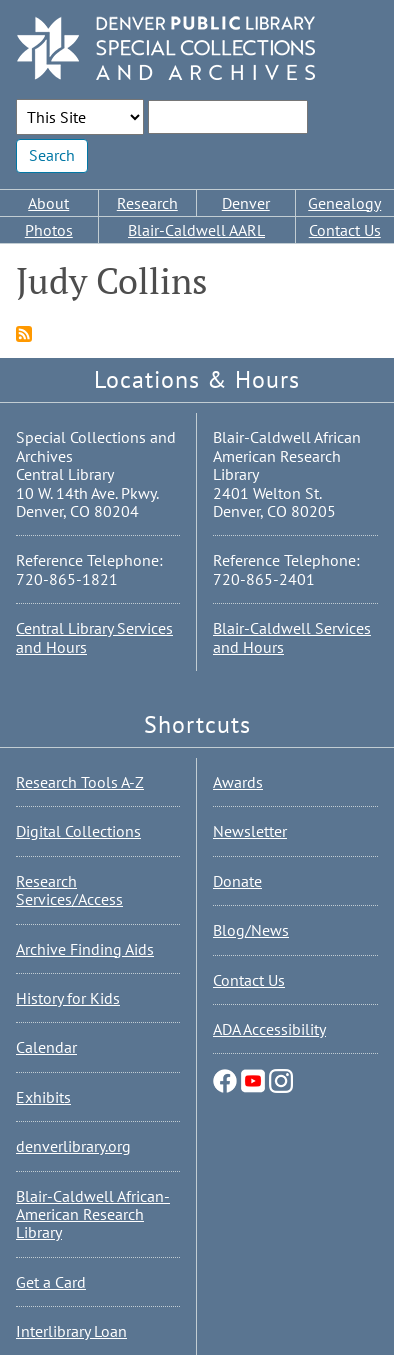 The width and height of the screenshot is (394, 1355). I want to click on Denver, so click(246, 203).